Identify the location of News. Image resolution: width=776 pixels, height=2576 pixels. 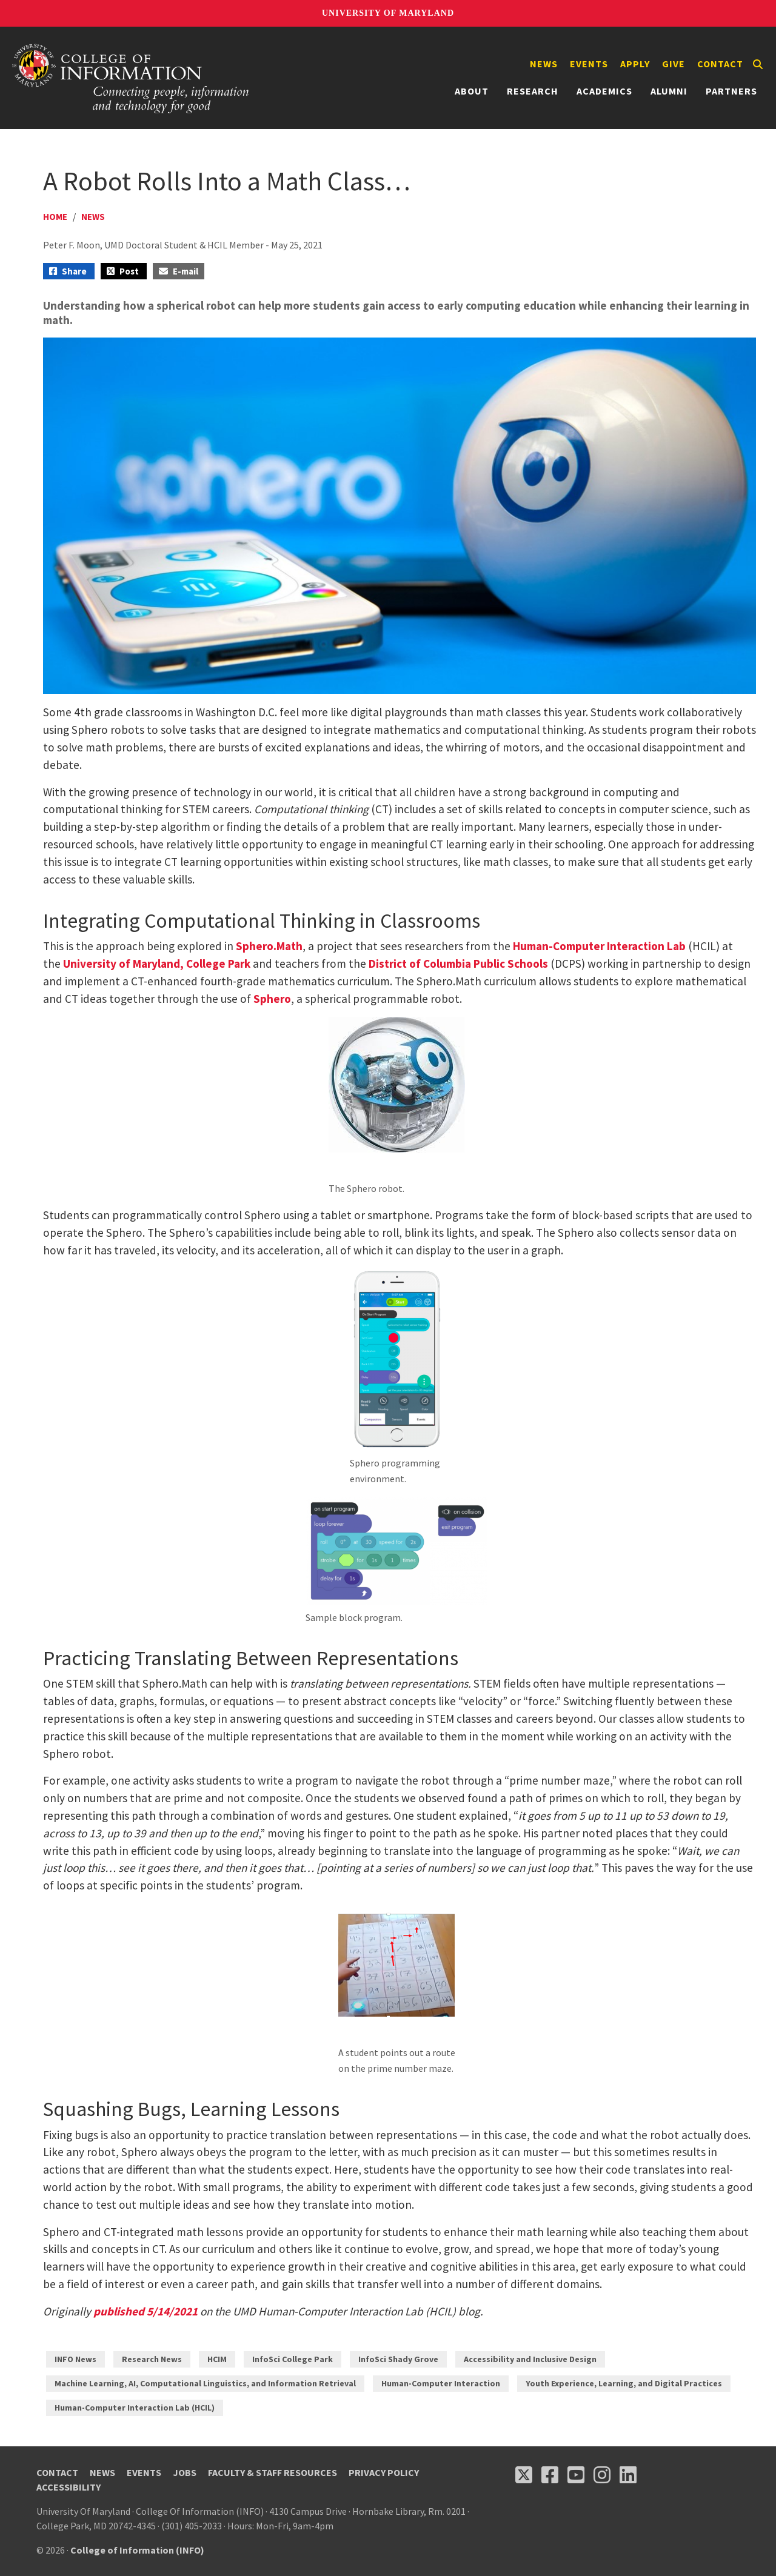
(544, 64).